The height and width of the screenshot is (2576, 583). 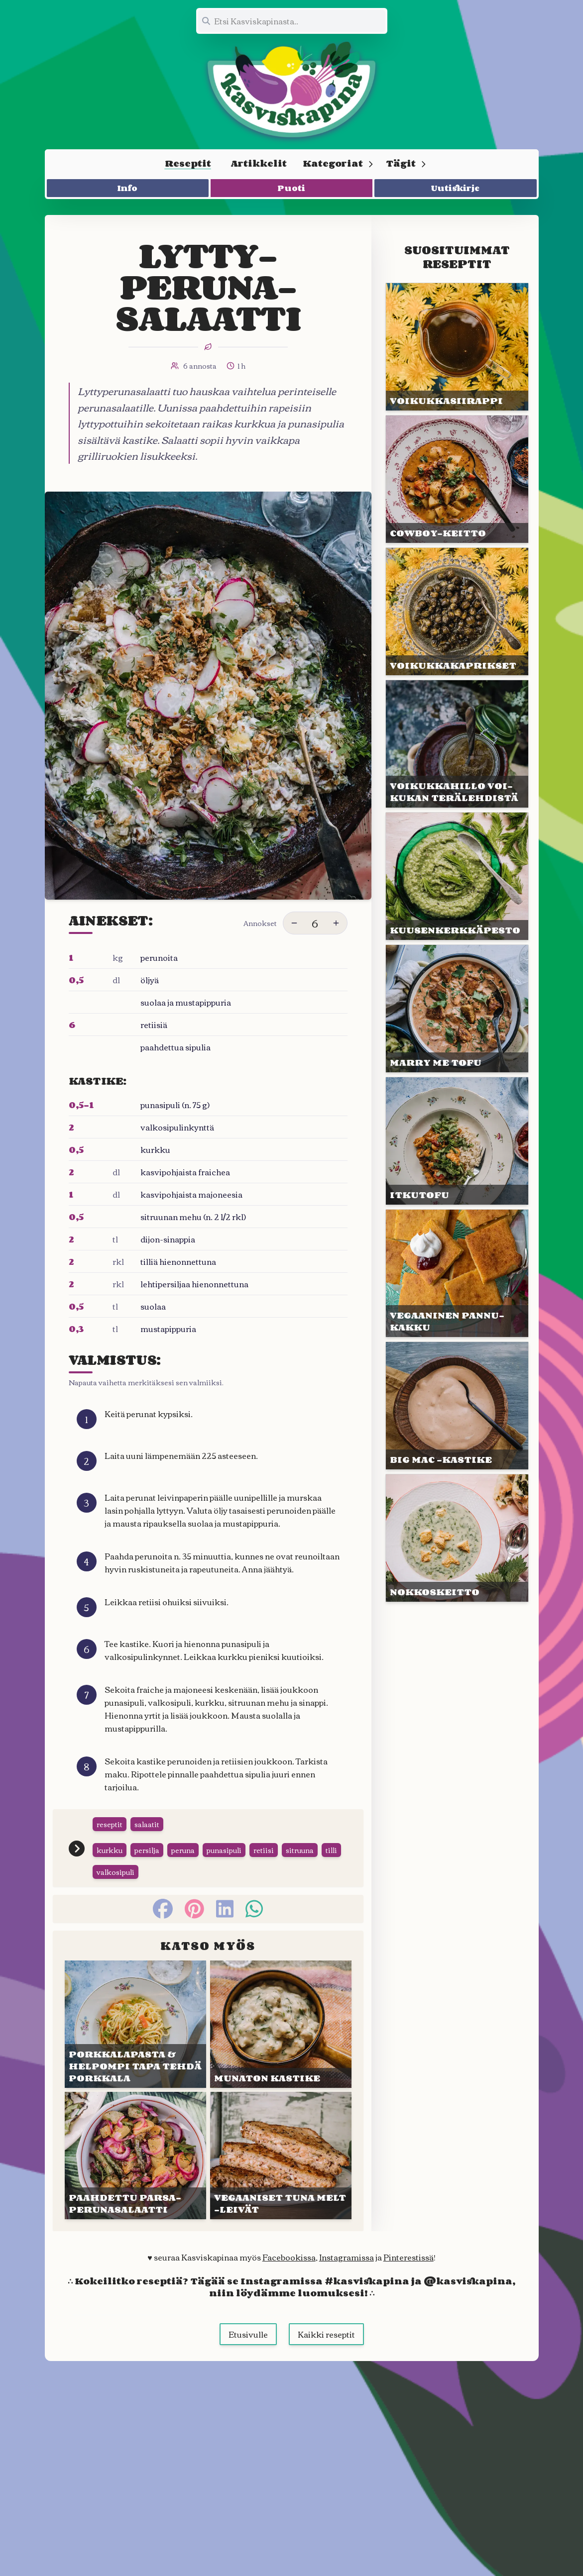 I want to click on Artikkelit, so click(x=259, y=163).